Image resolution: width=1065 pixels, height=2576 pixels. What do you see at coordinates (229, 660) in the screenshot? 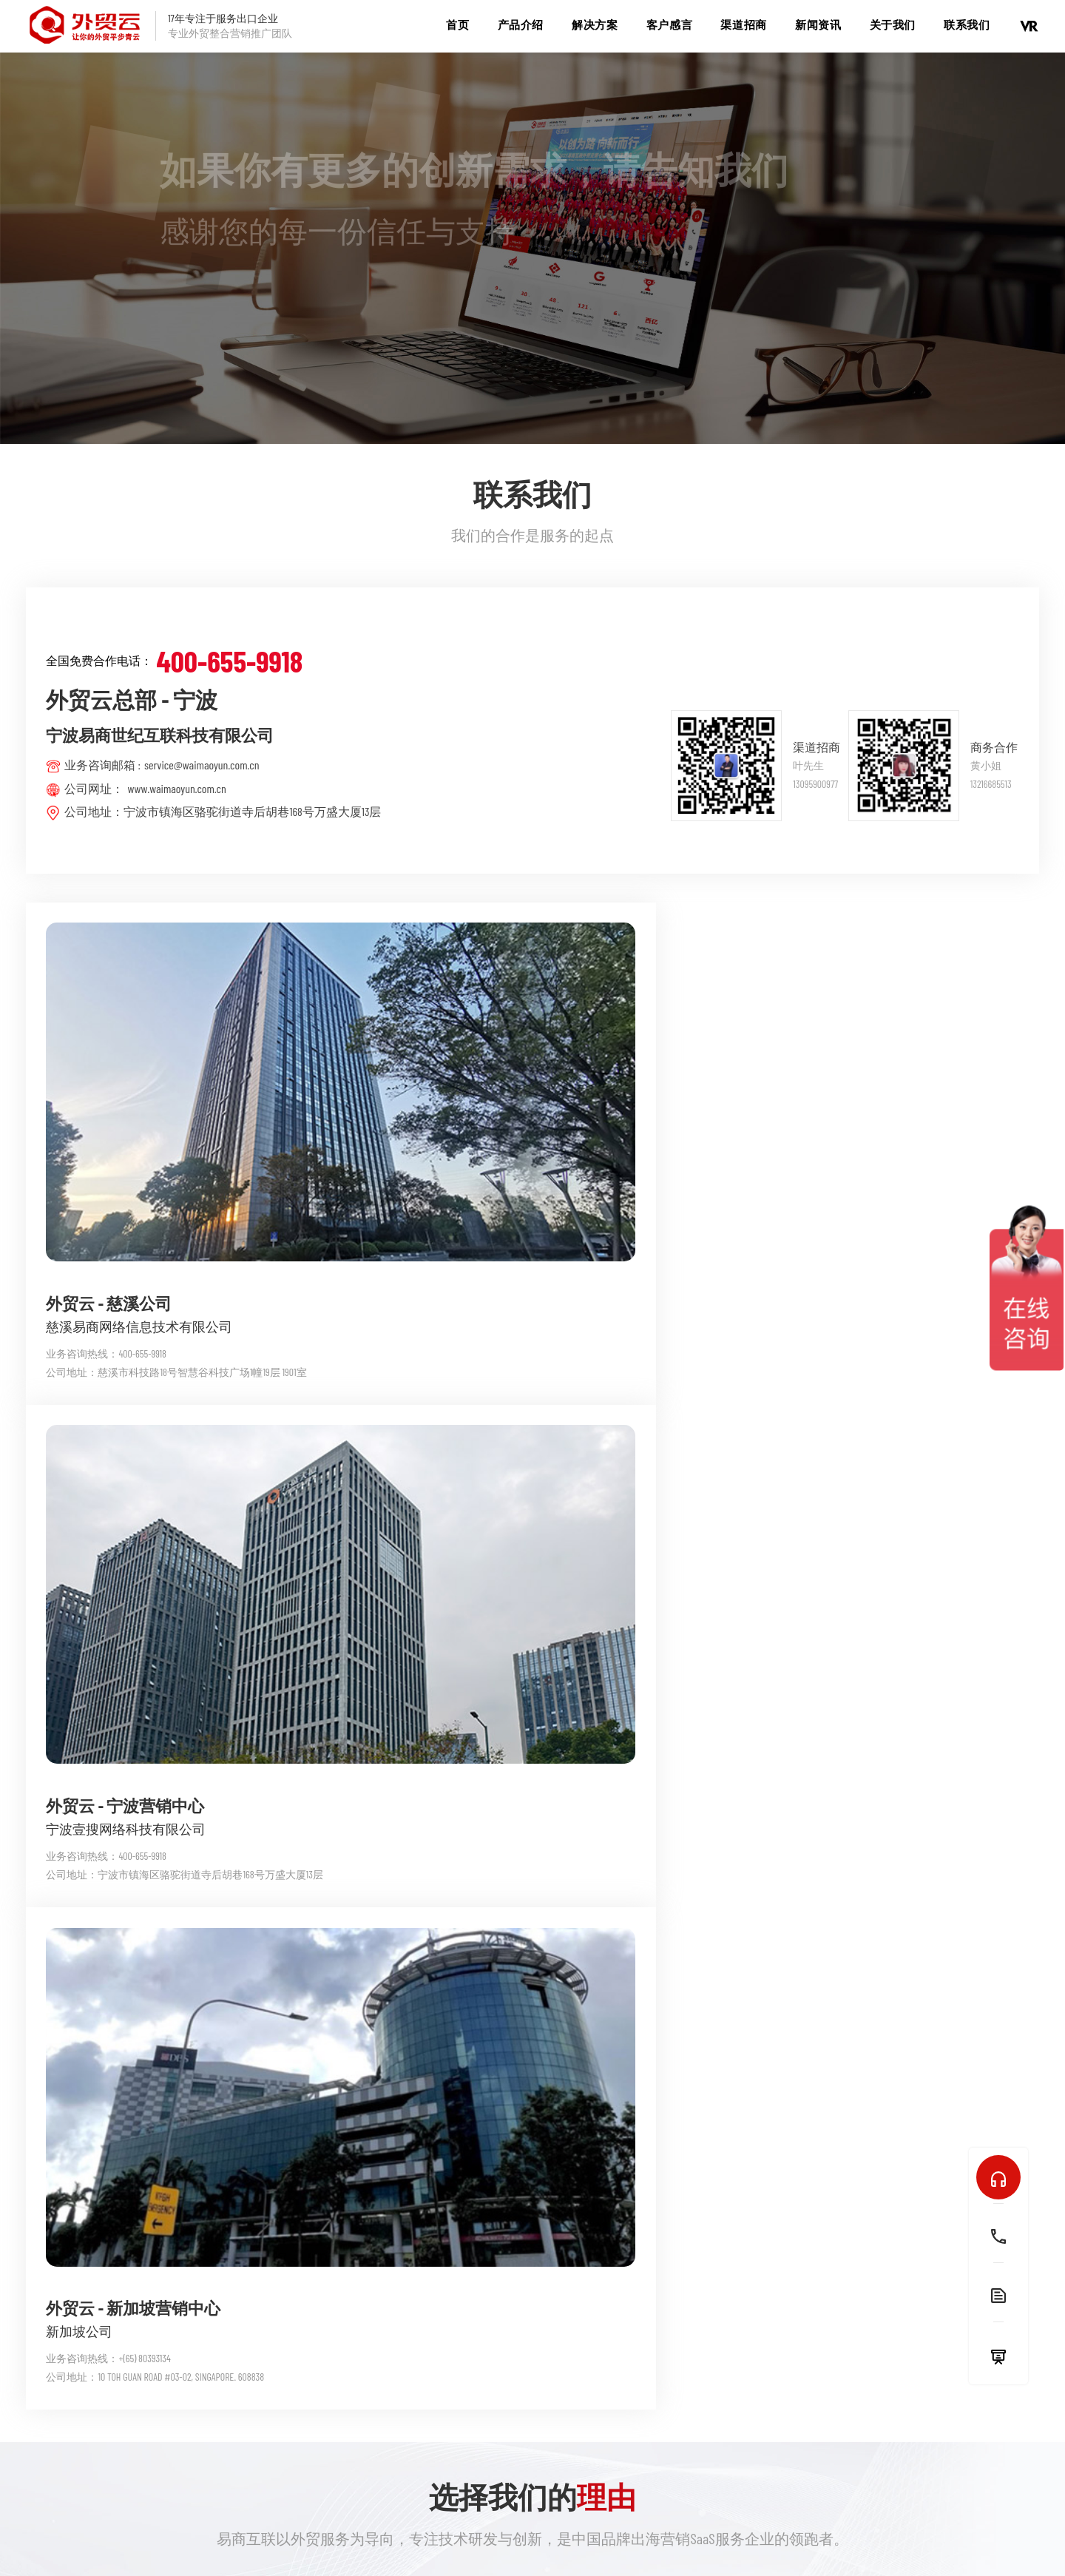
I see `400-655-9918` at bounding box center [229, 660].